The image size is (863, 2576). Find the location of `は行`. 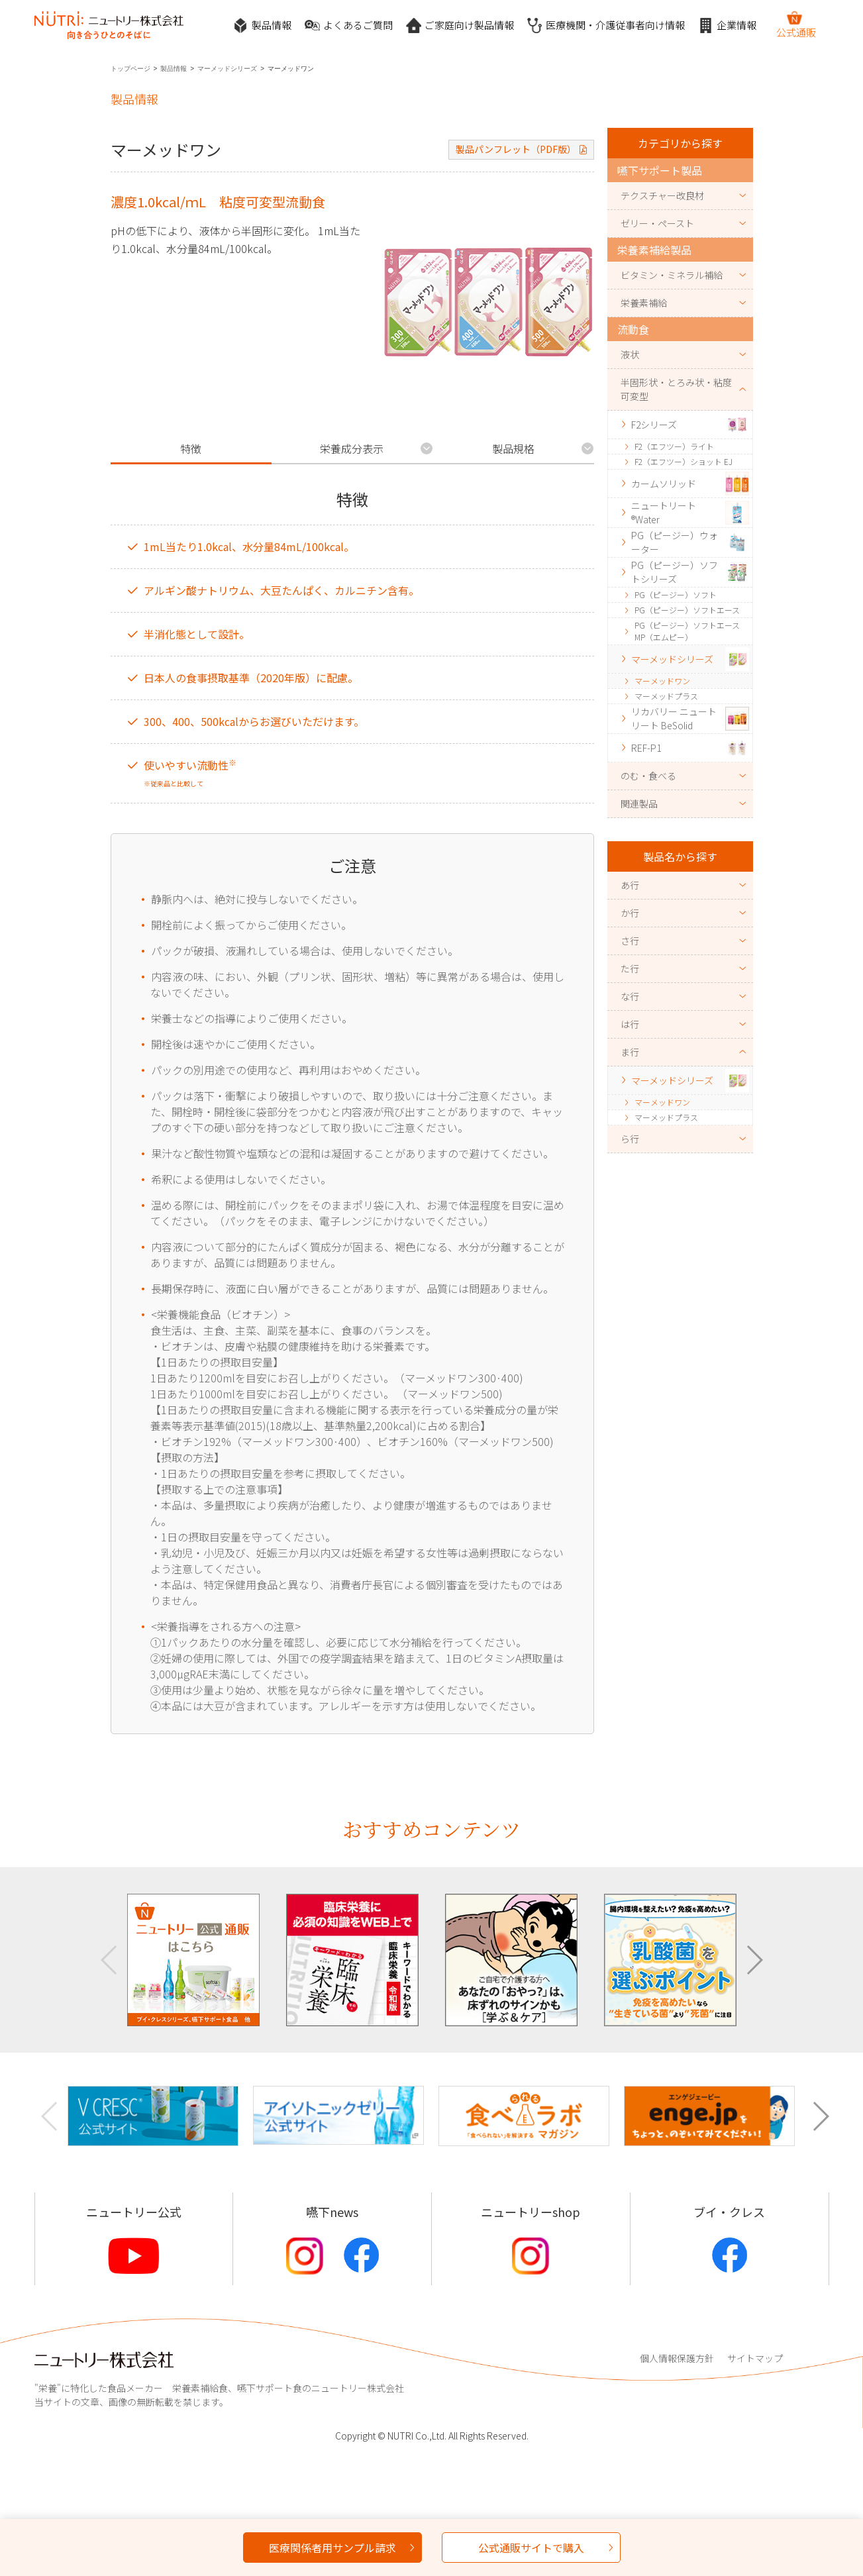

は行 is located at coordinates (630, 1024).